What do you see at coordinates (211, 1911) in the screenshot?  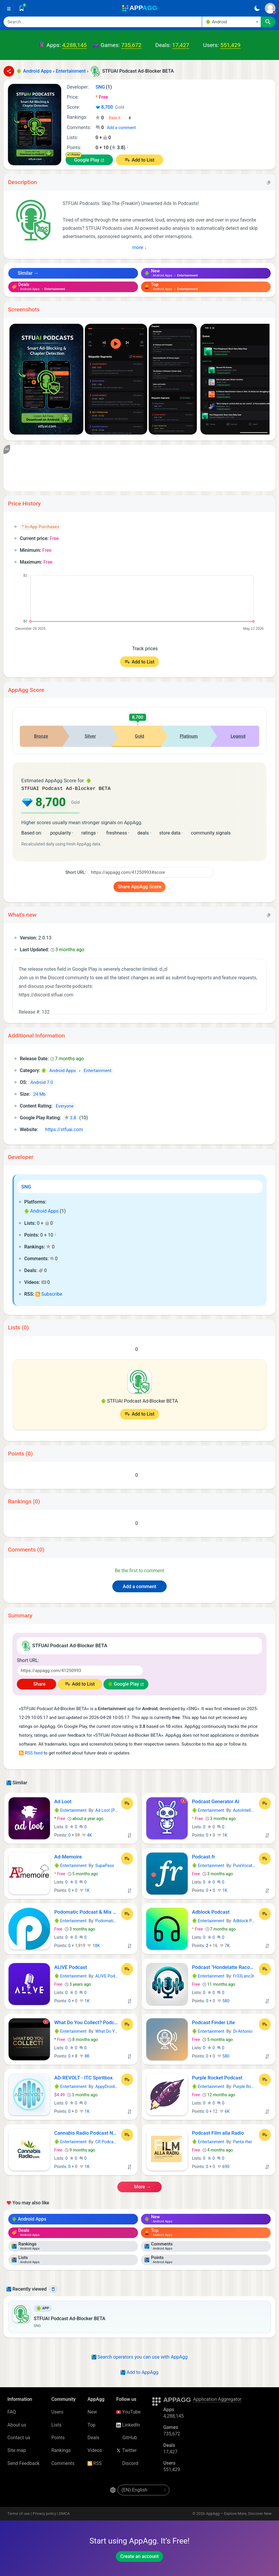 I see `Adblock Podcast` at bounding box center [211, 1911].